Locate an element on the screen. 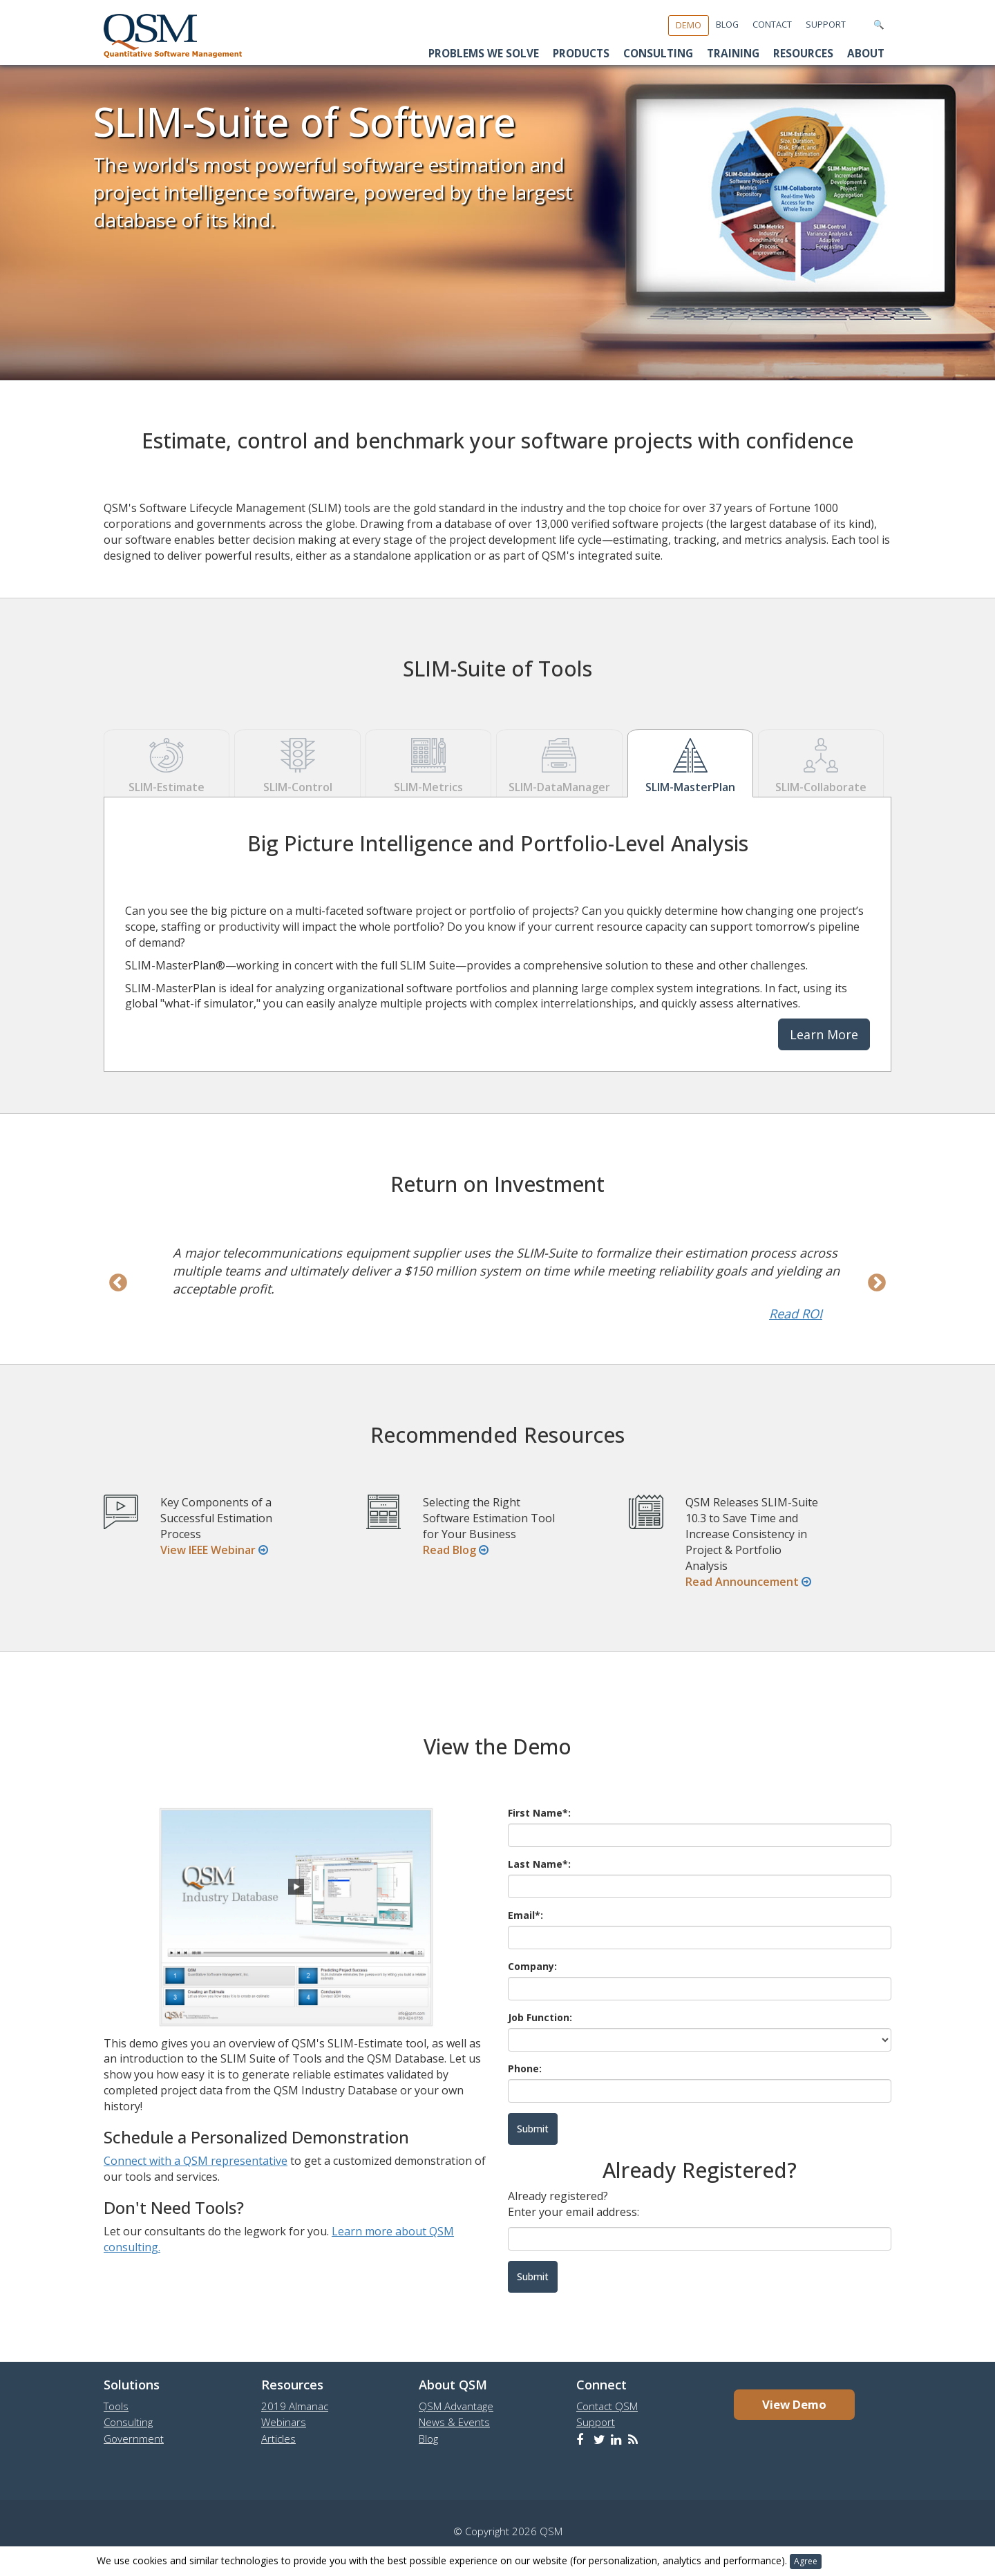 This screenshot has width=995, height=2576. Submit is located at coordinates (533, 2276).